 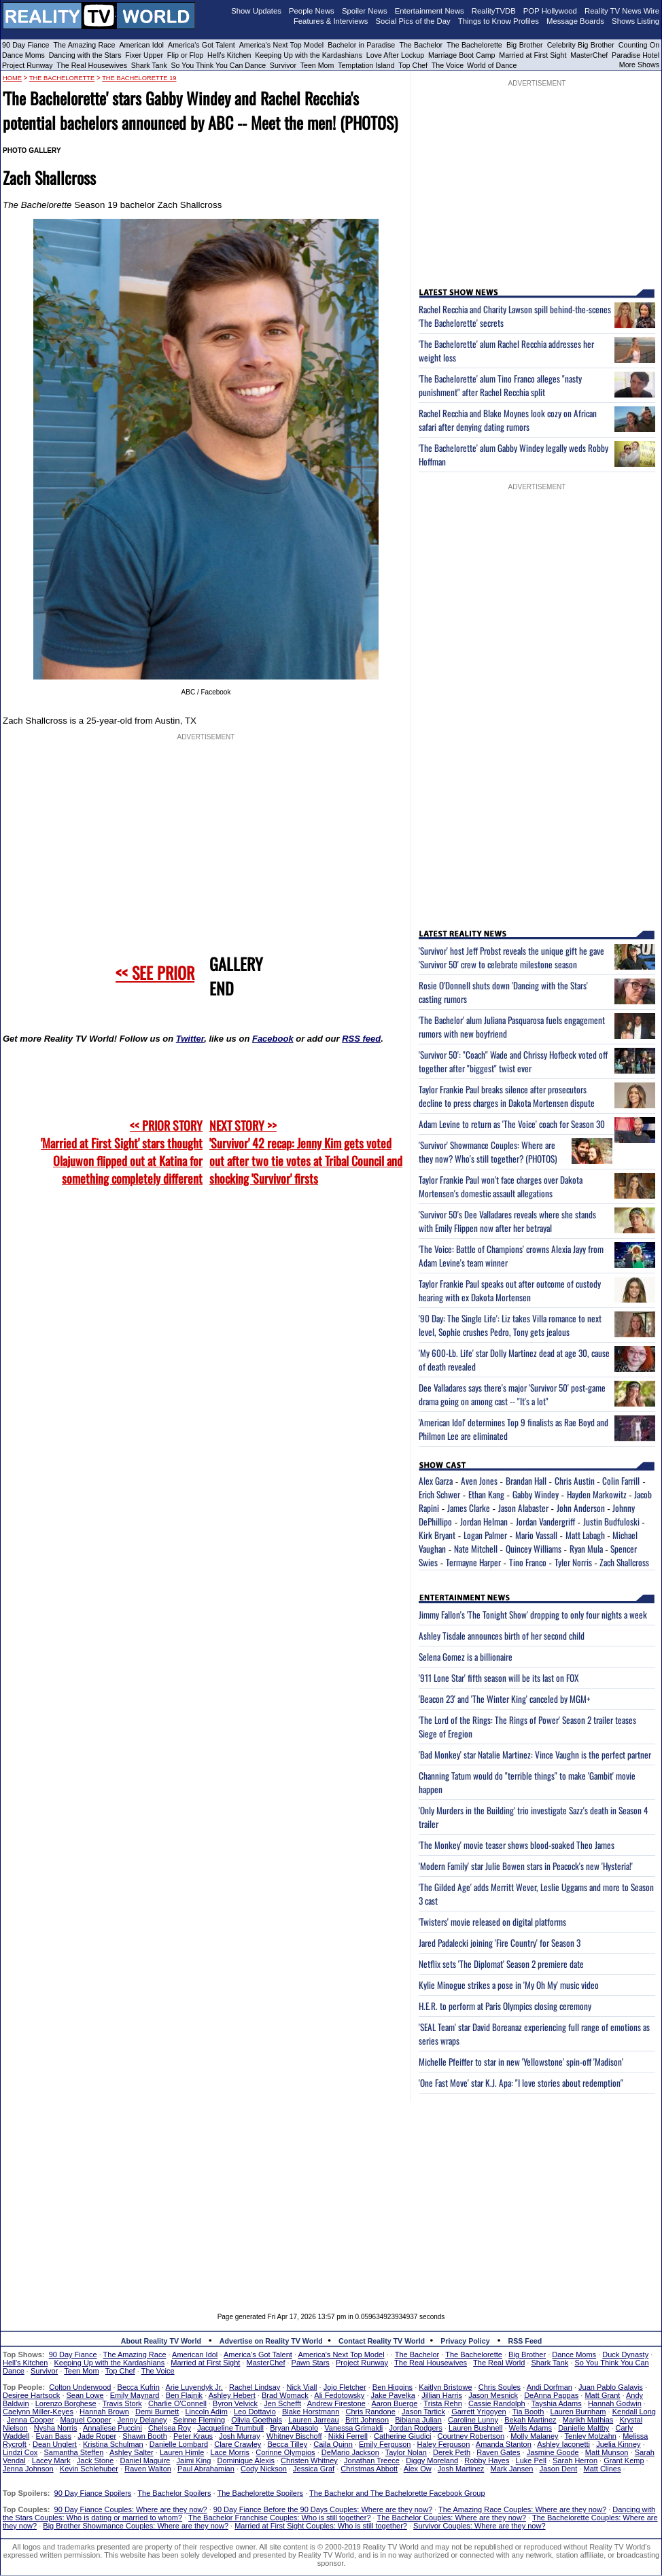 I want to click on Reality TV News Wire, so click(x=622, y=11).